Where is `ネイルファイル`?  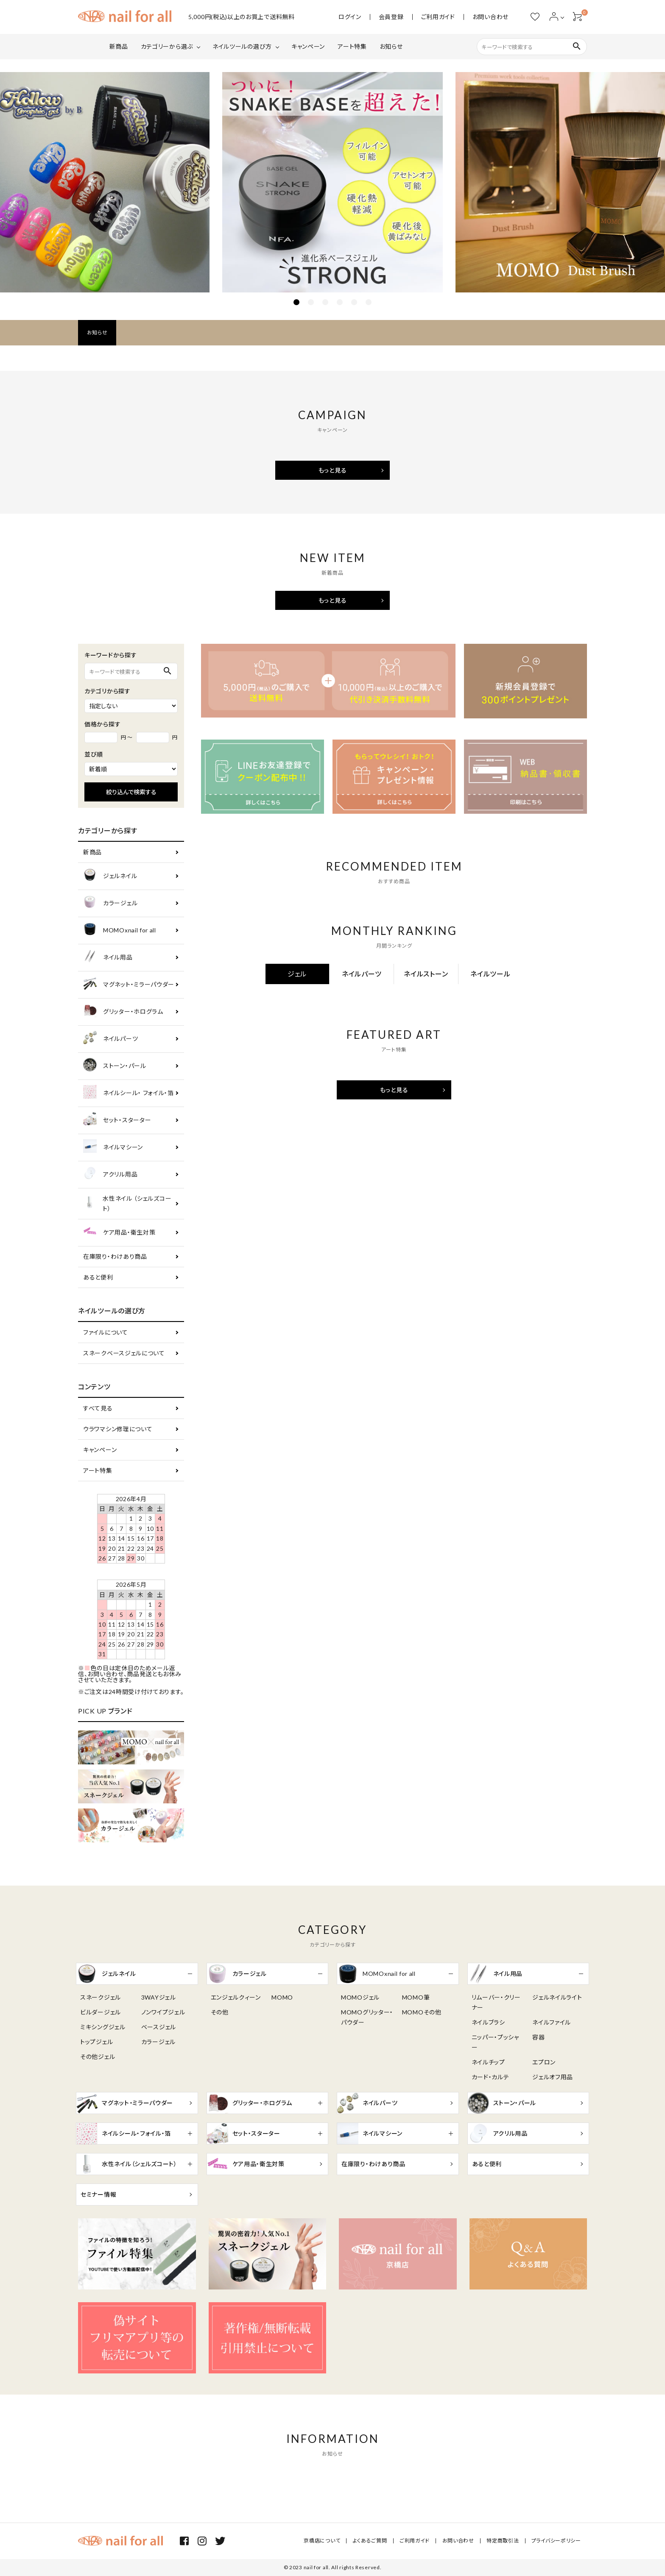 ネイルファイル is located at coordinates (551, 2022).